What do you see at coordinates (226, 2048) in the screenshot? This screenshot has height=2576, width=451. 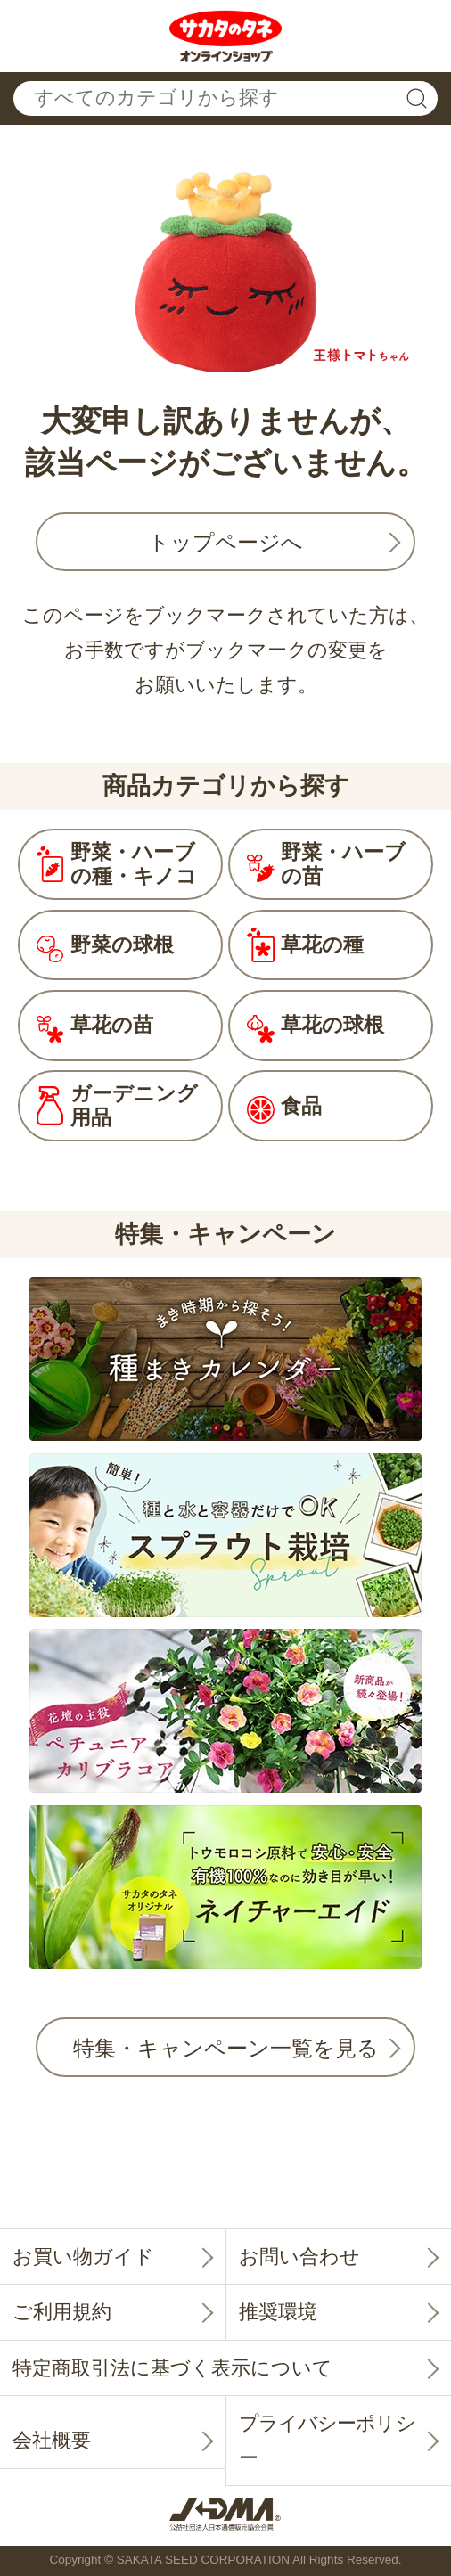 I see `特集・キャンペーン一覧を見る` at bounding box center [226, 2048].